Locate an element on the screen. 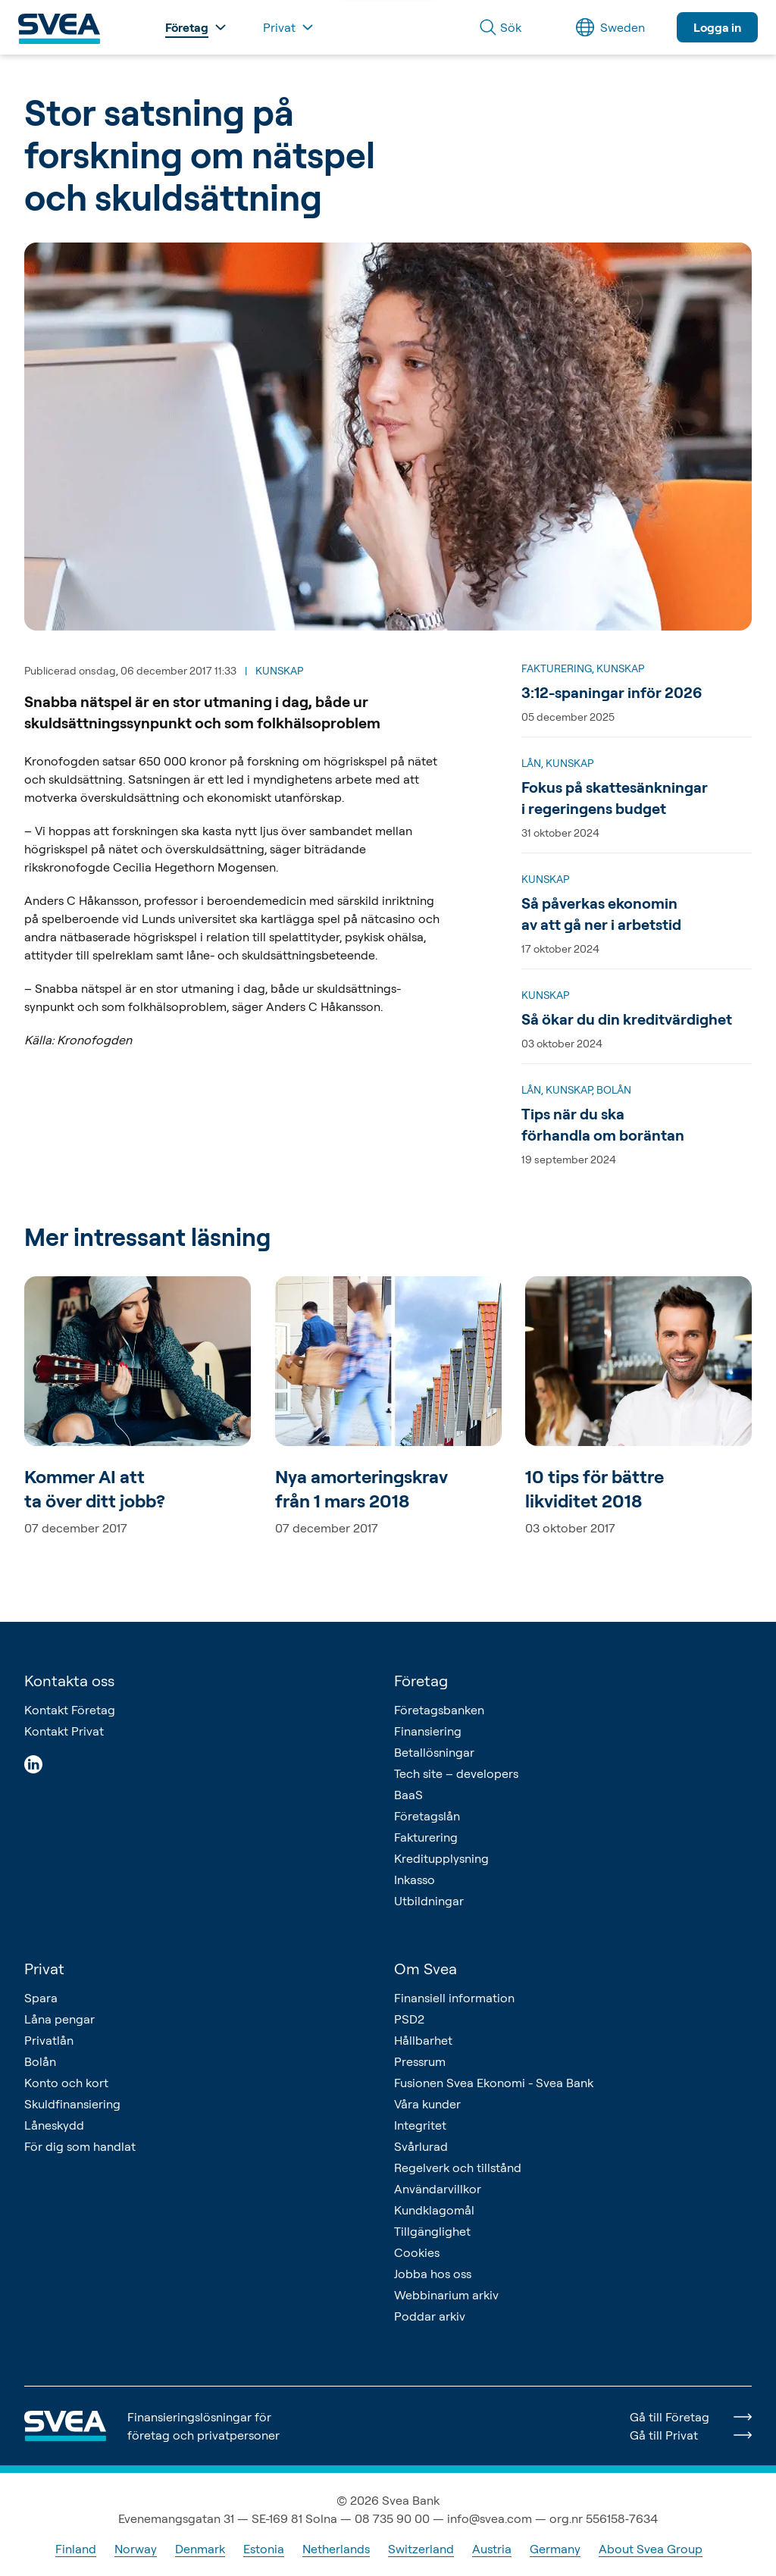 This screenshot has width=776, height=2576. Kontakt Privat is located at coordinates (64, 1731).